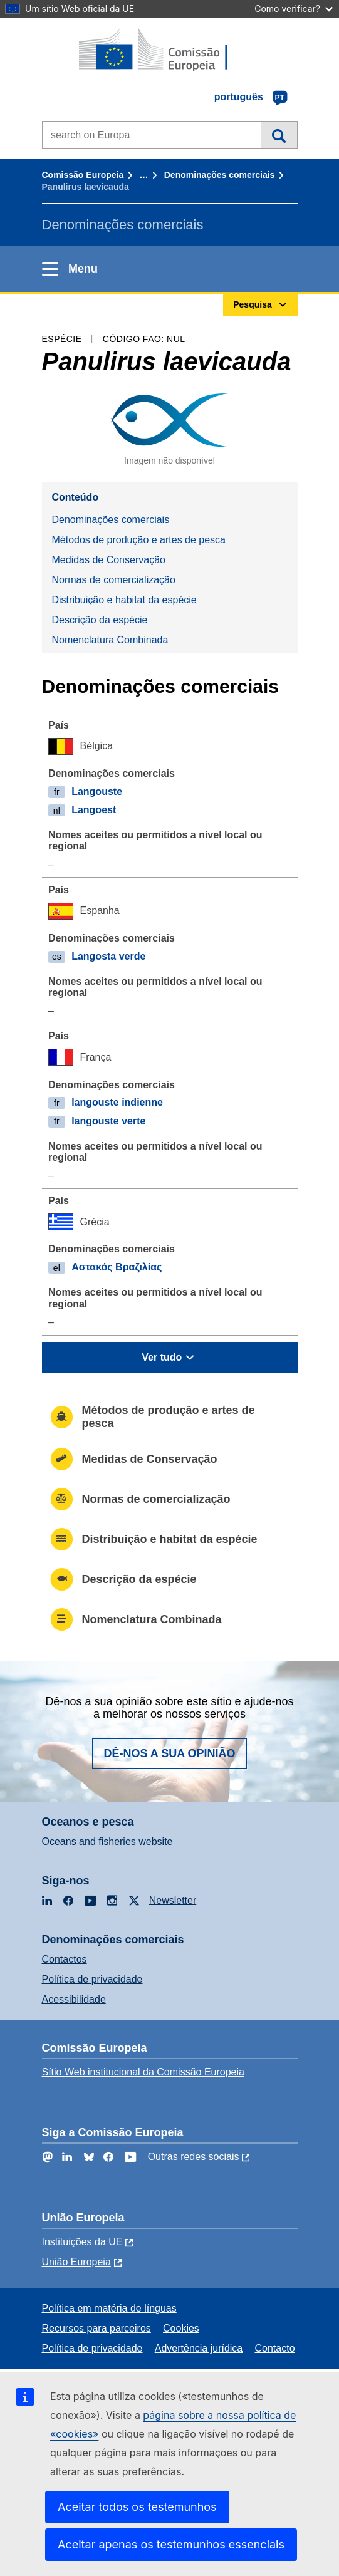 Image resolution: width=339 pixels, height=2576 pixels. Describe the element at coordinates (137, 2506) in the screenshot. I see `Aceitar todos os testemunhos` at that location.